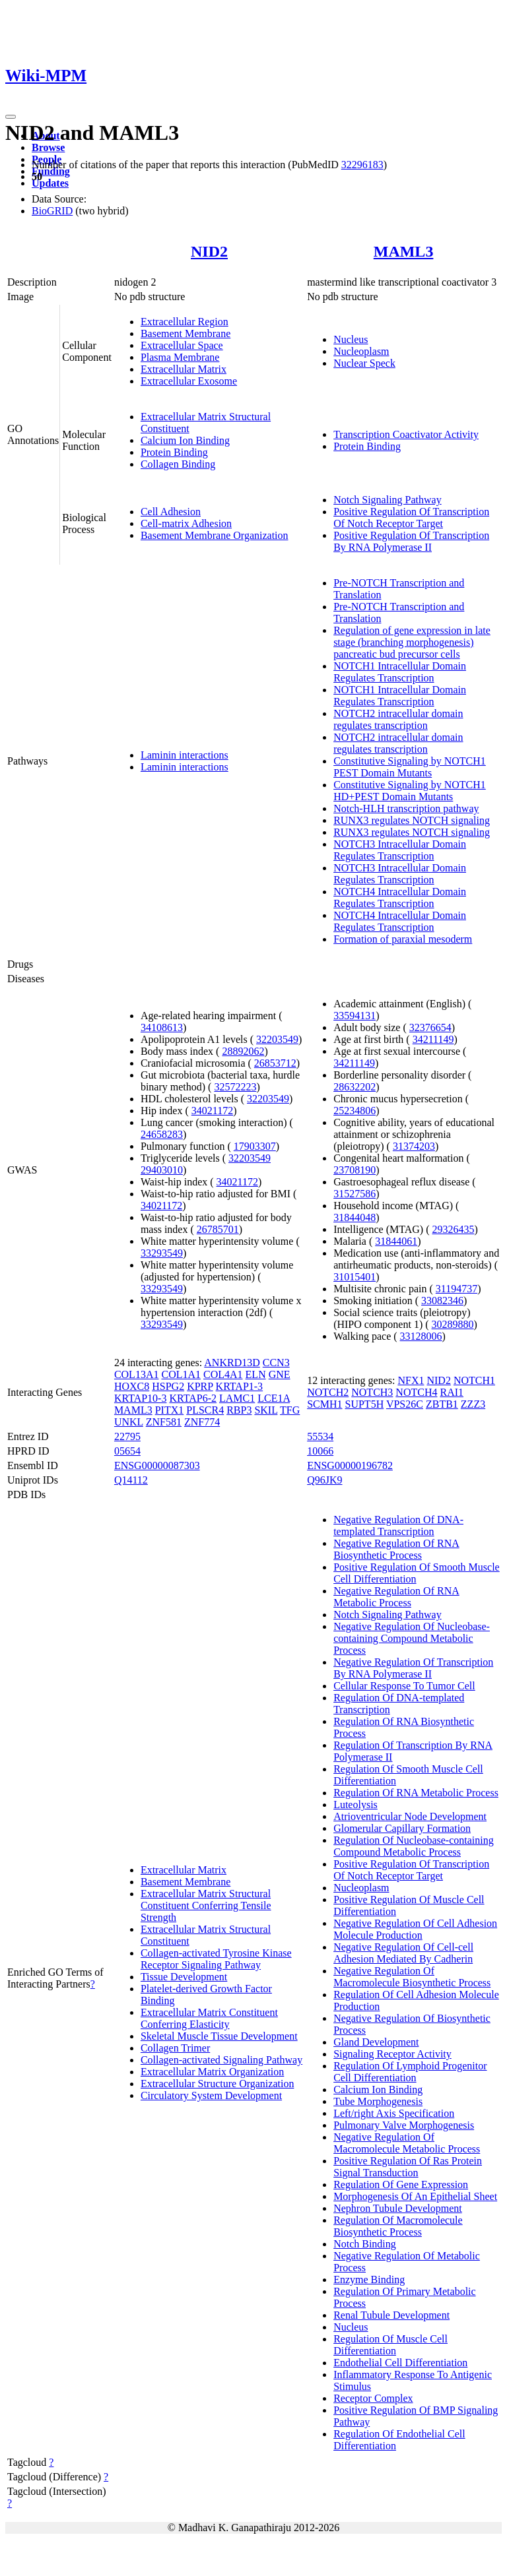 The image size is (507, 2576). I want to click on 05654, so click(127, 1451).